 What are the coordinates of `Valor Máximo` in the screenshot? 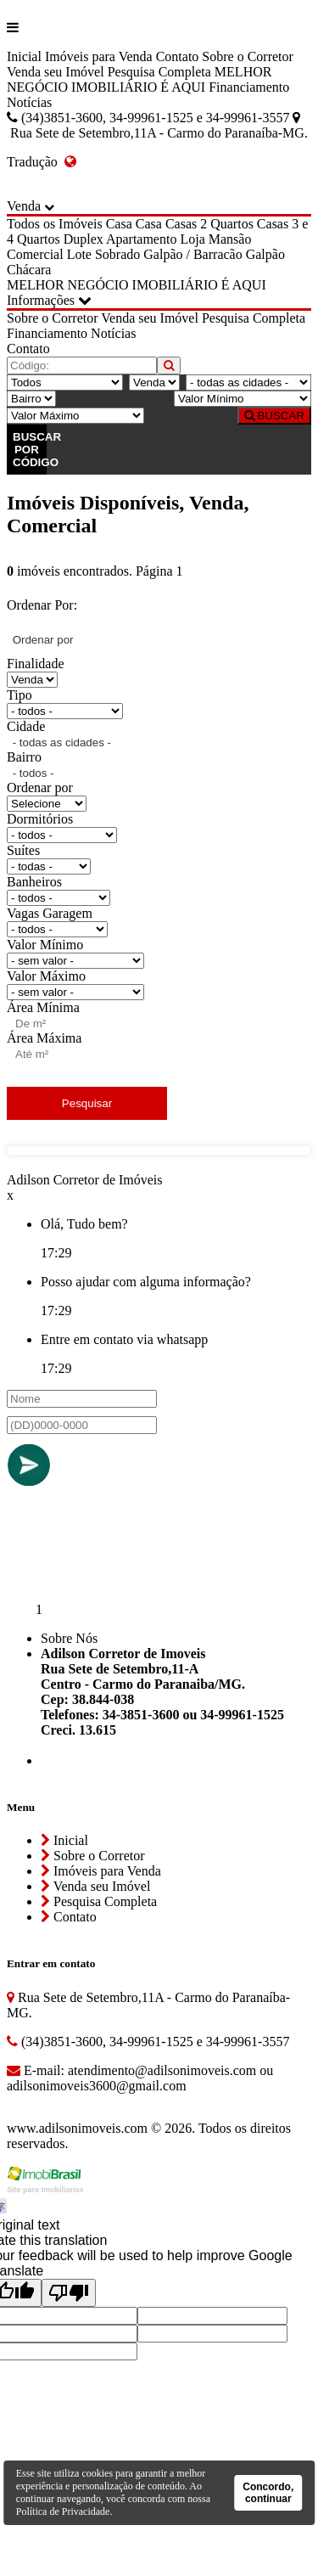 It's located at (46, 976).